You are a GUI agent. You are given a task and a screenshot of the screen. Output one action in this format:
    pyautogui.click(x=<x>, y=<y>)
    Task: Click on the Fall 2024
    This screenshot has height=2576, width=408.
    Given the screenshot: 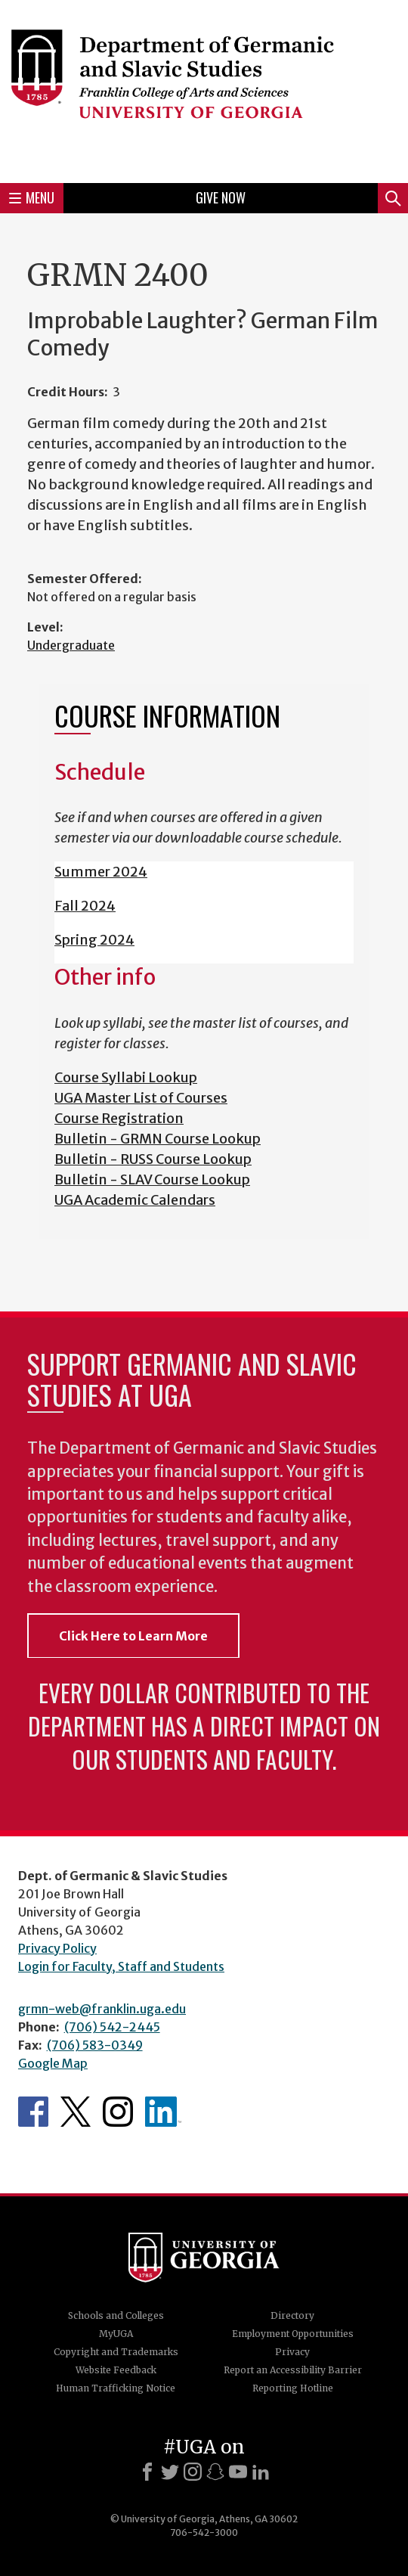 What is the action you would take?
    pyautogui.click(x=85, y=905)
    